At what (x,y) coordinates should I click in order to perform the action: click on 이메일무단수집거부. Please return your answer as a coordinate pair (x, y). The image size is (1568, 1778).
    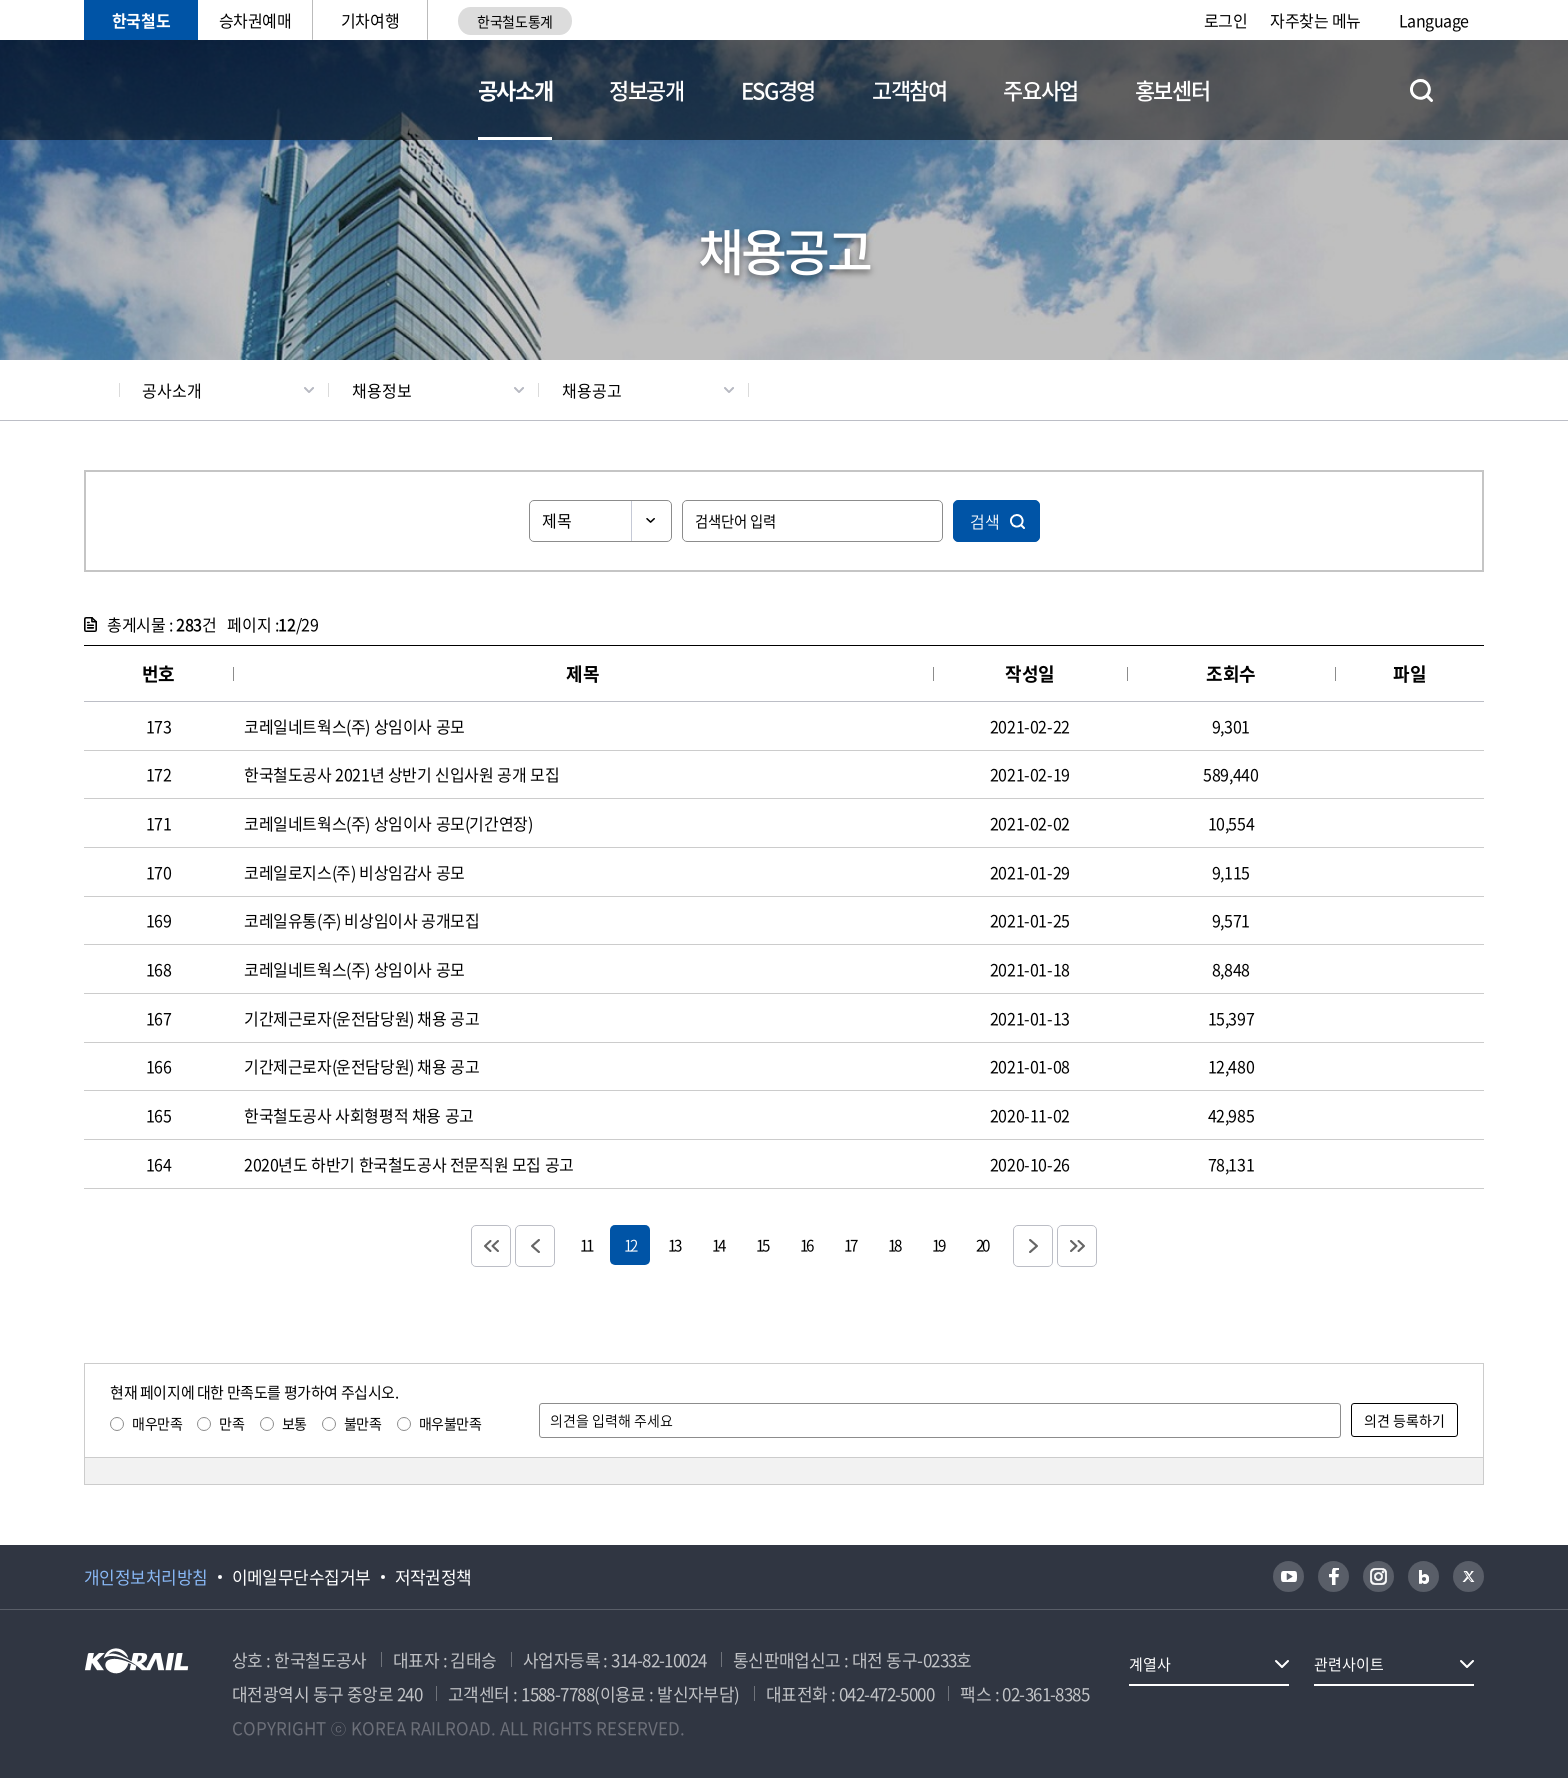
    Looking at the image, I should click on (301, 1577).